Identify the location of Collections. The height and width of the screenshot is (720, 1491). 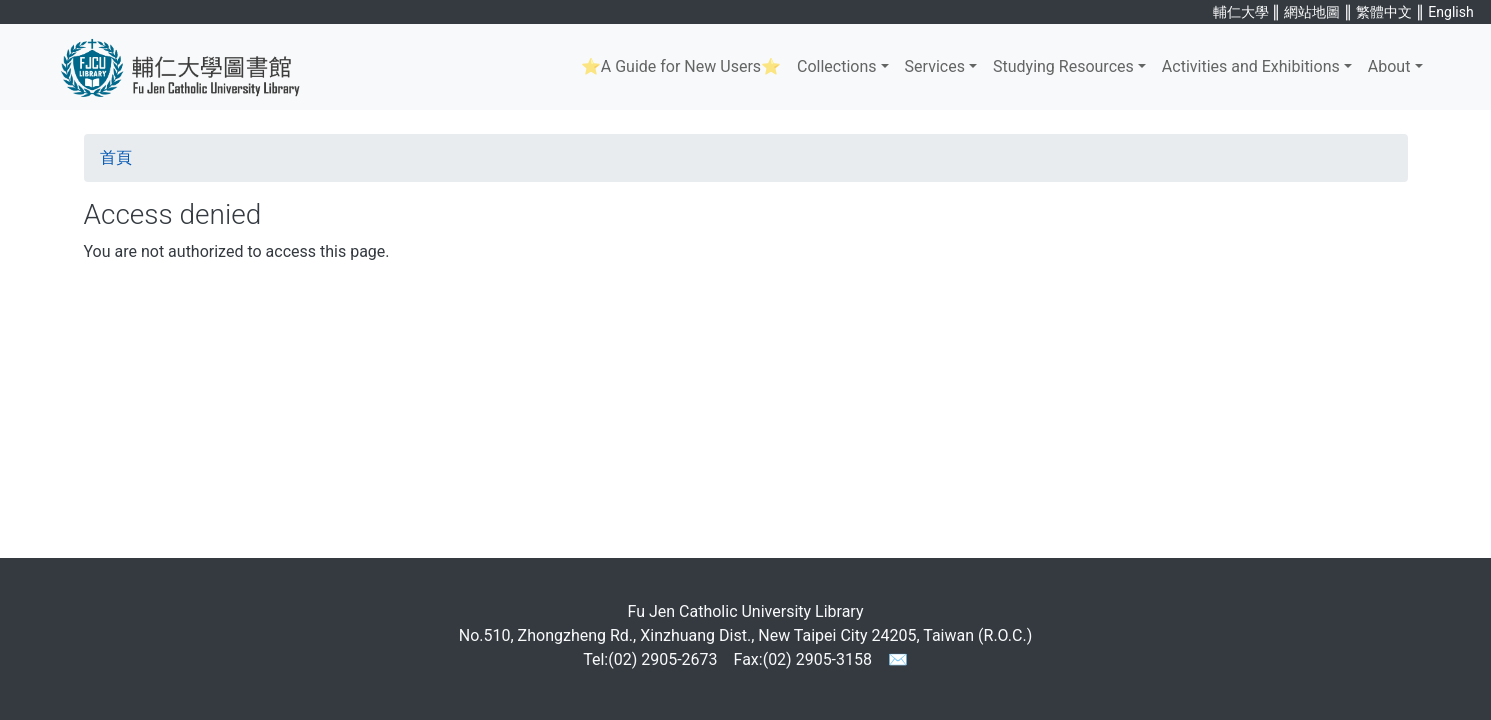
(837, 66).